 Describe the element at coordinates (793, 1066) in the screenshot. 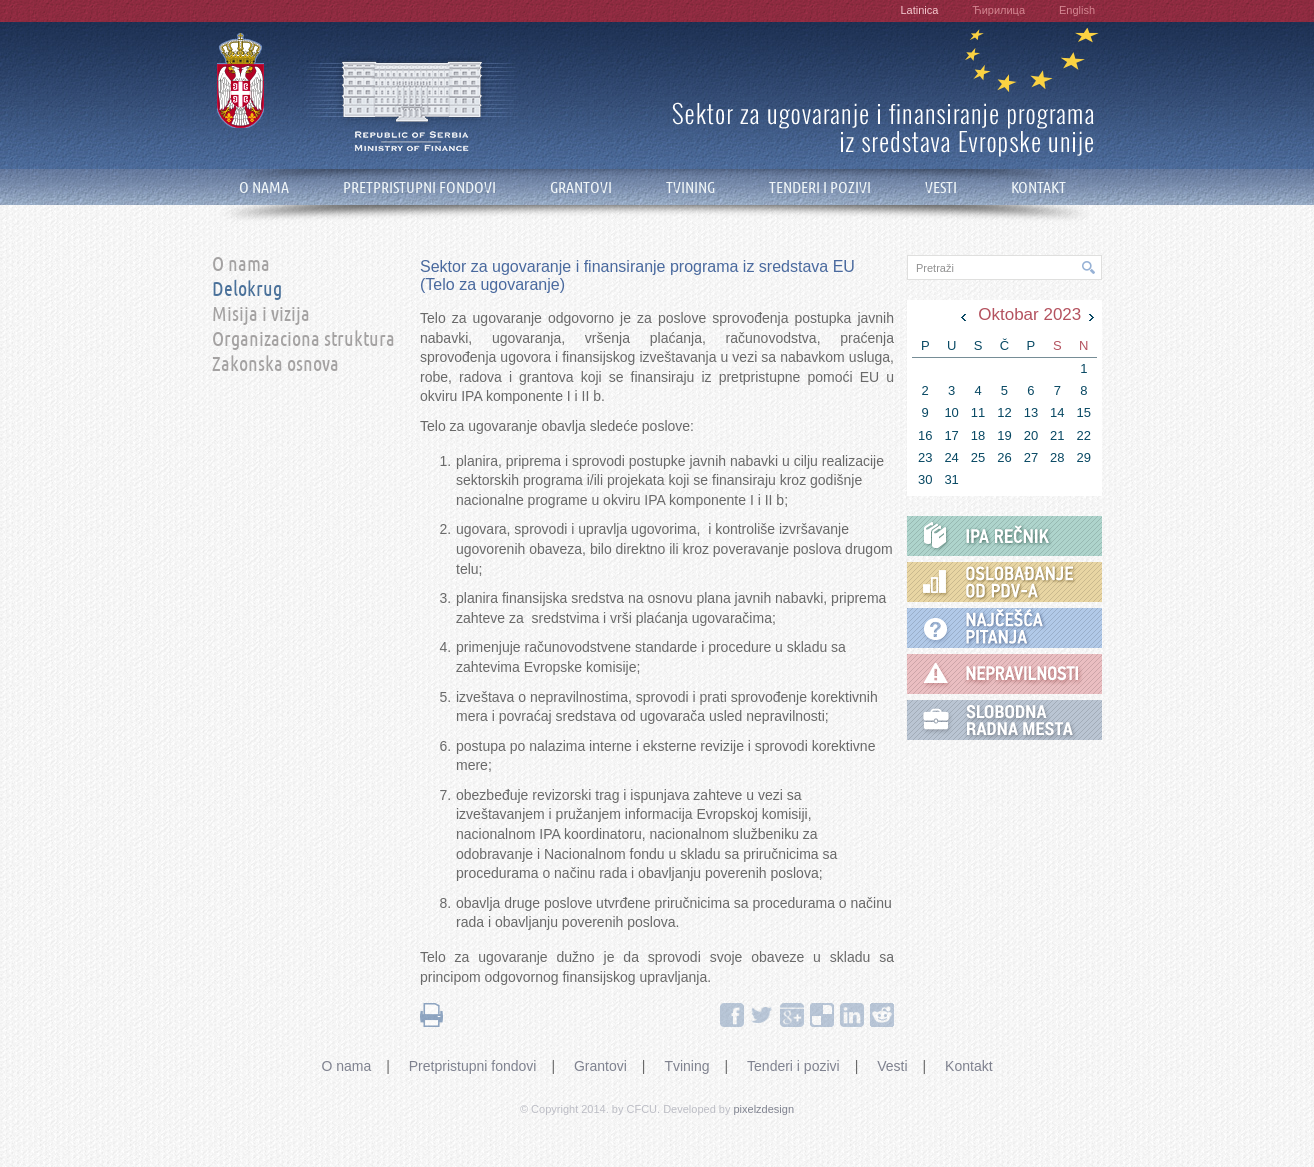

I see `Tenderi i pozivi` at that location.